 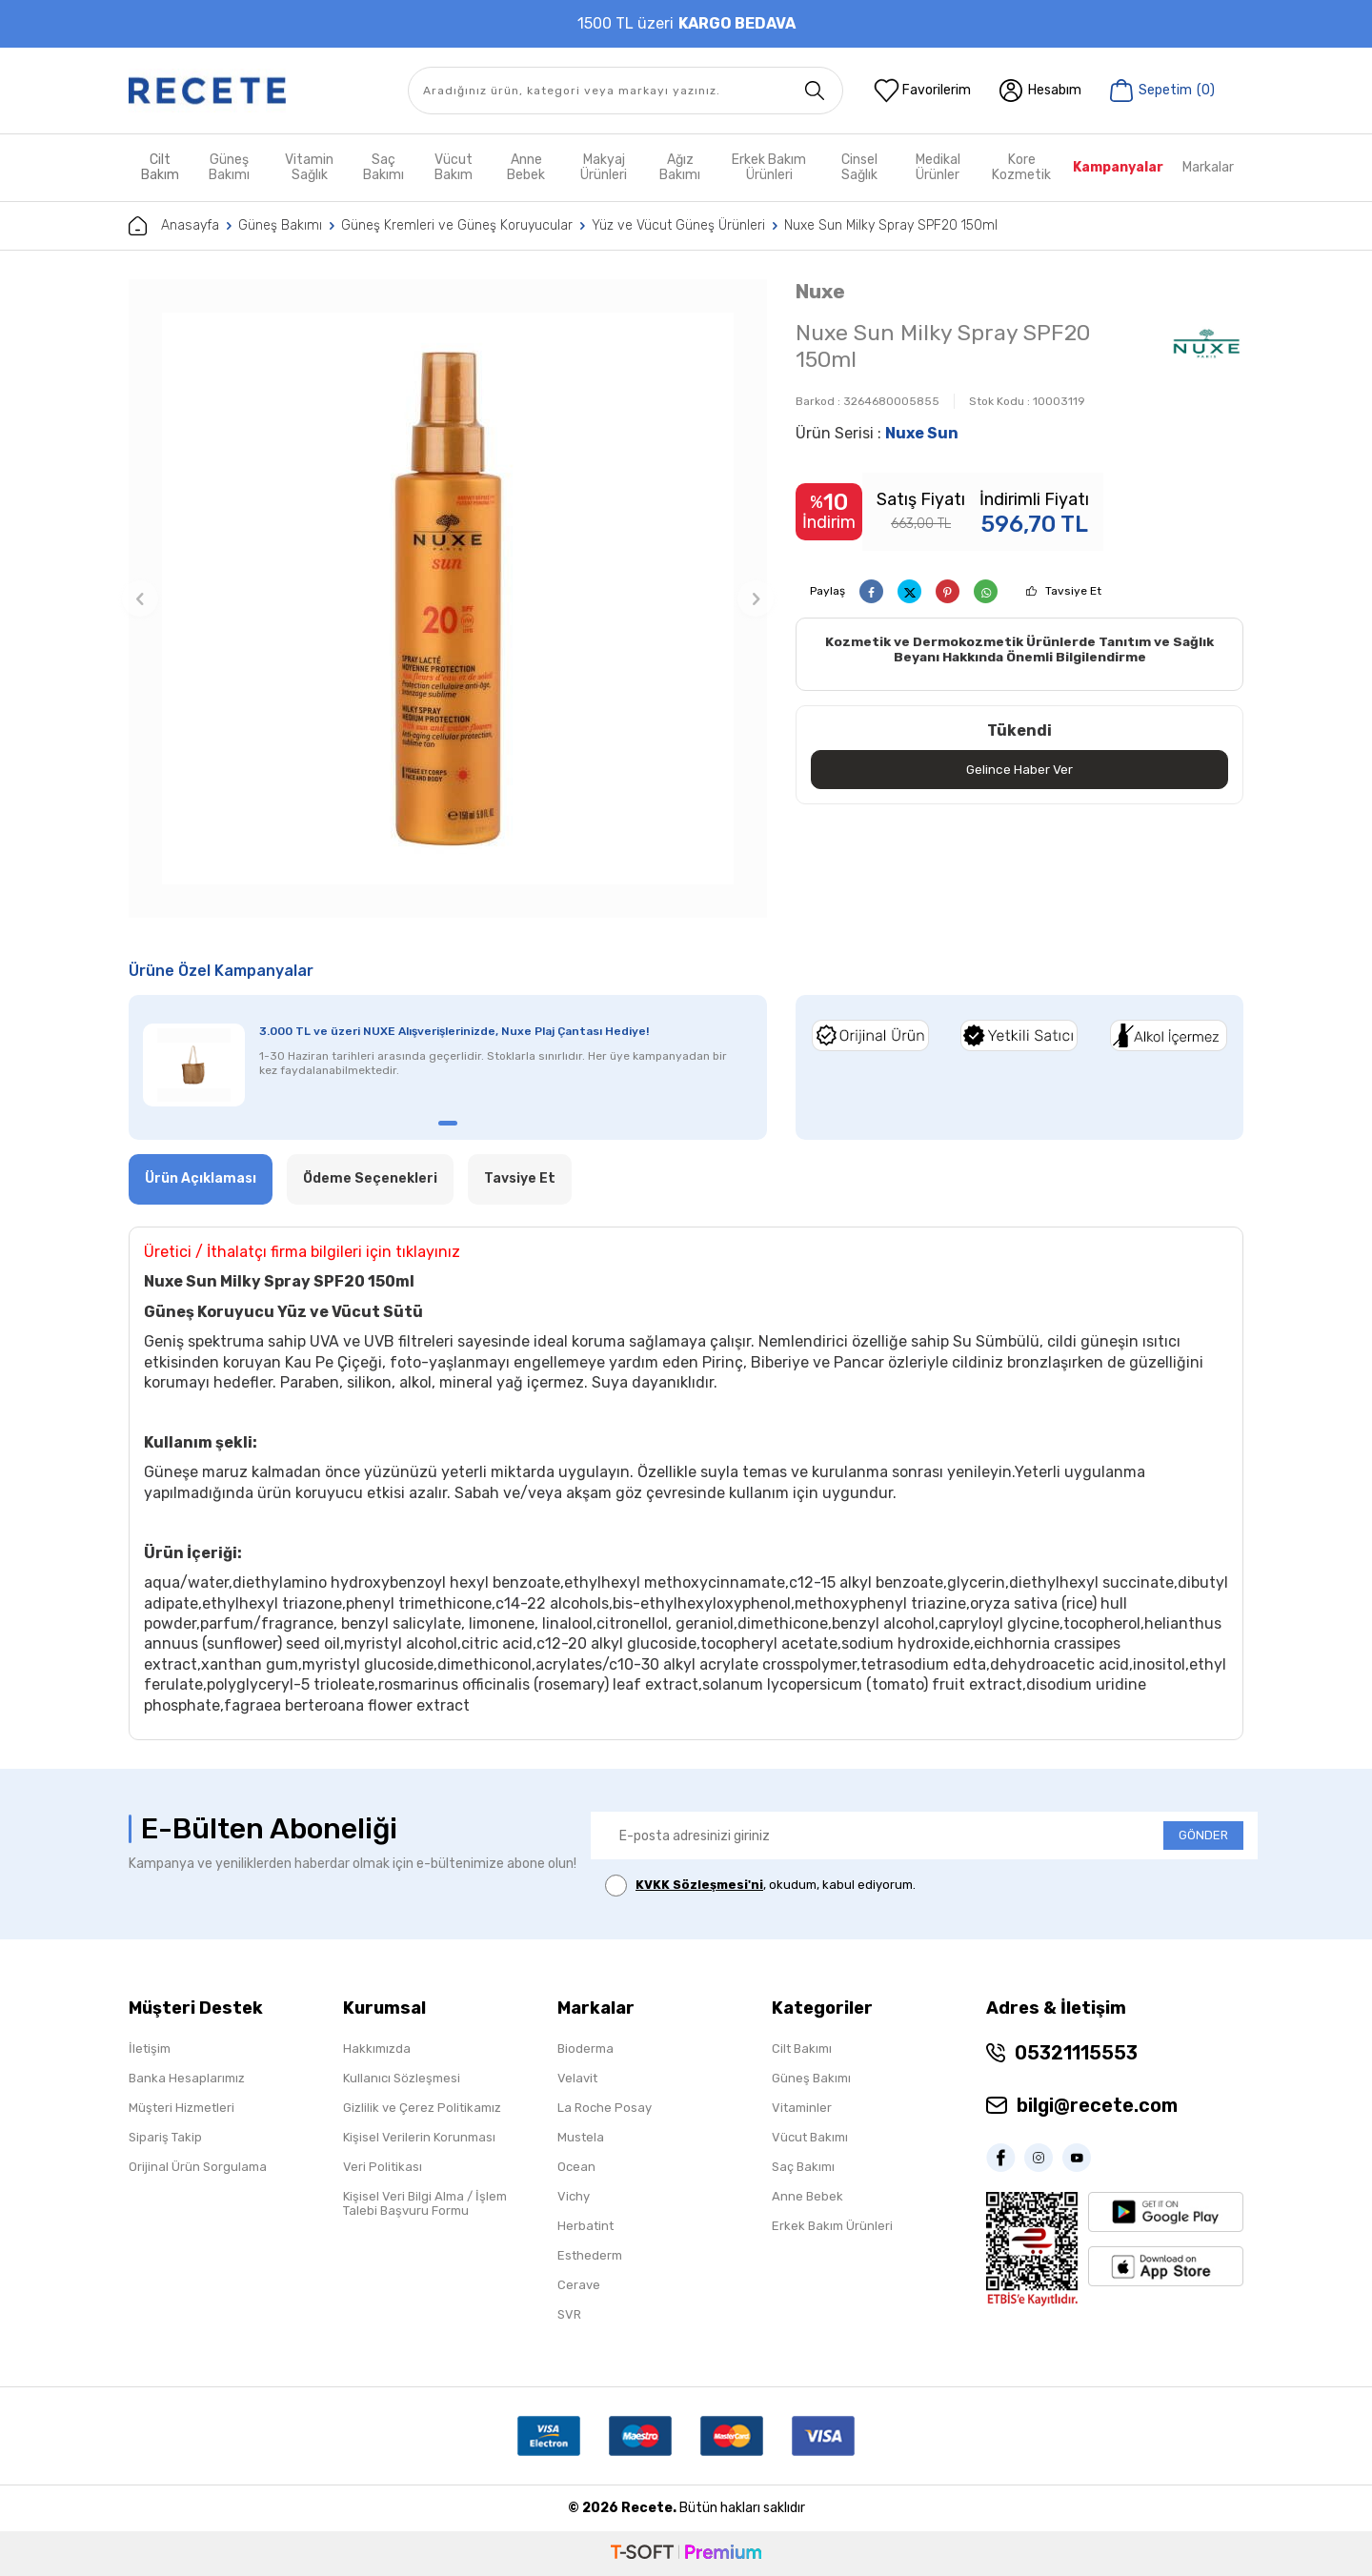 I want to click on 3.000 TL ve üzeri NUXE Alışverişlerinizde, Nuxe Plaj Çantası Hediye!, so click(x=454, y=1031).